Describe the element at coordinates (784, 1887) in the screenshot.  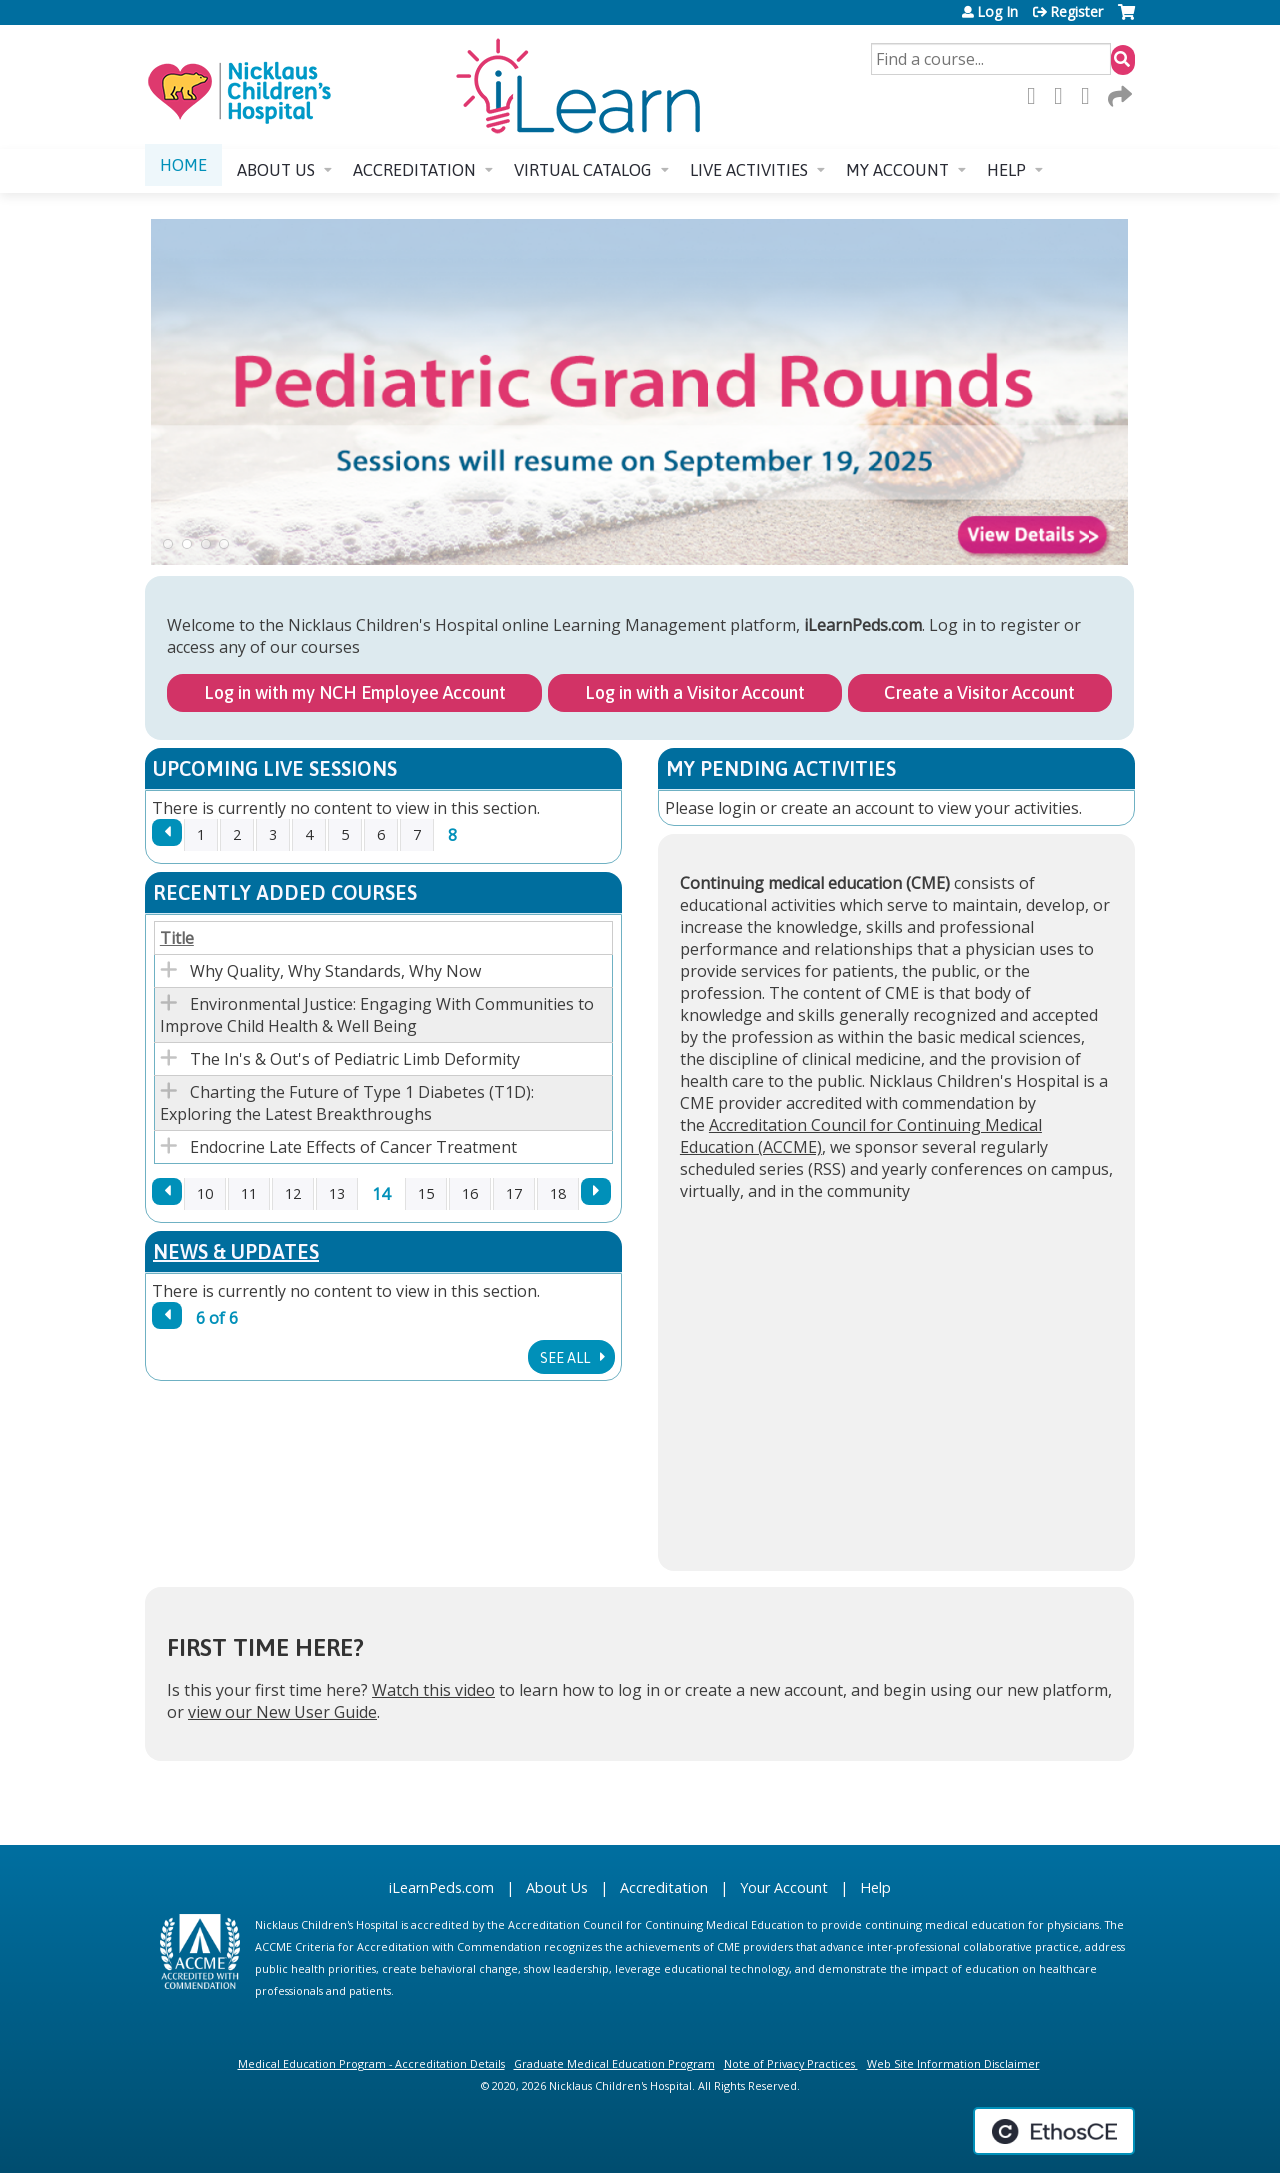
I see `Your Account` at that location.